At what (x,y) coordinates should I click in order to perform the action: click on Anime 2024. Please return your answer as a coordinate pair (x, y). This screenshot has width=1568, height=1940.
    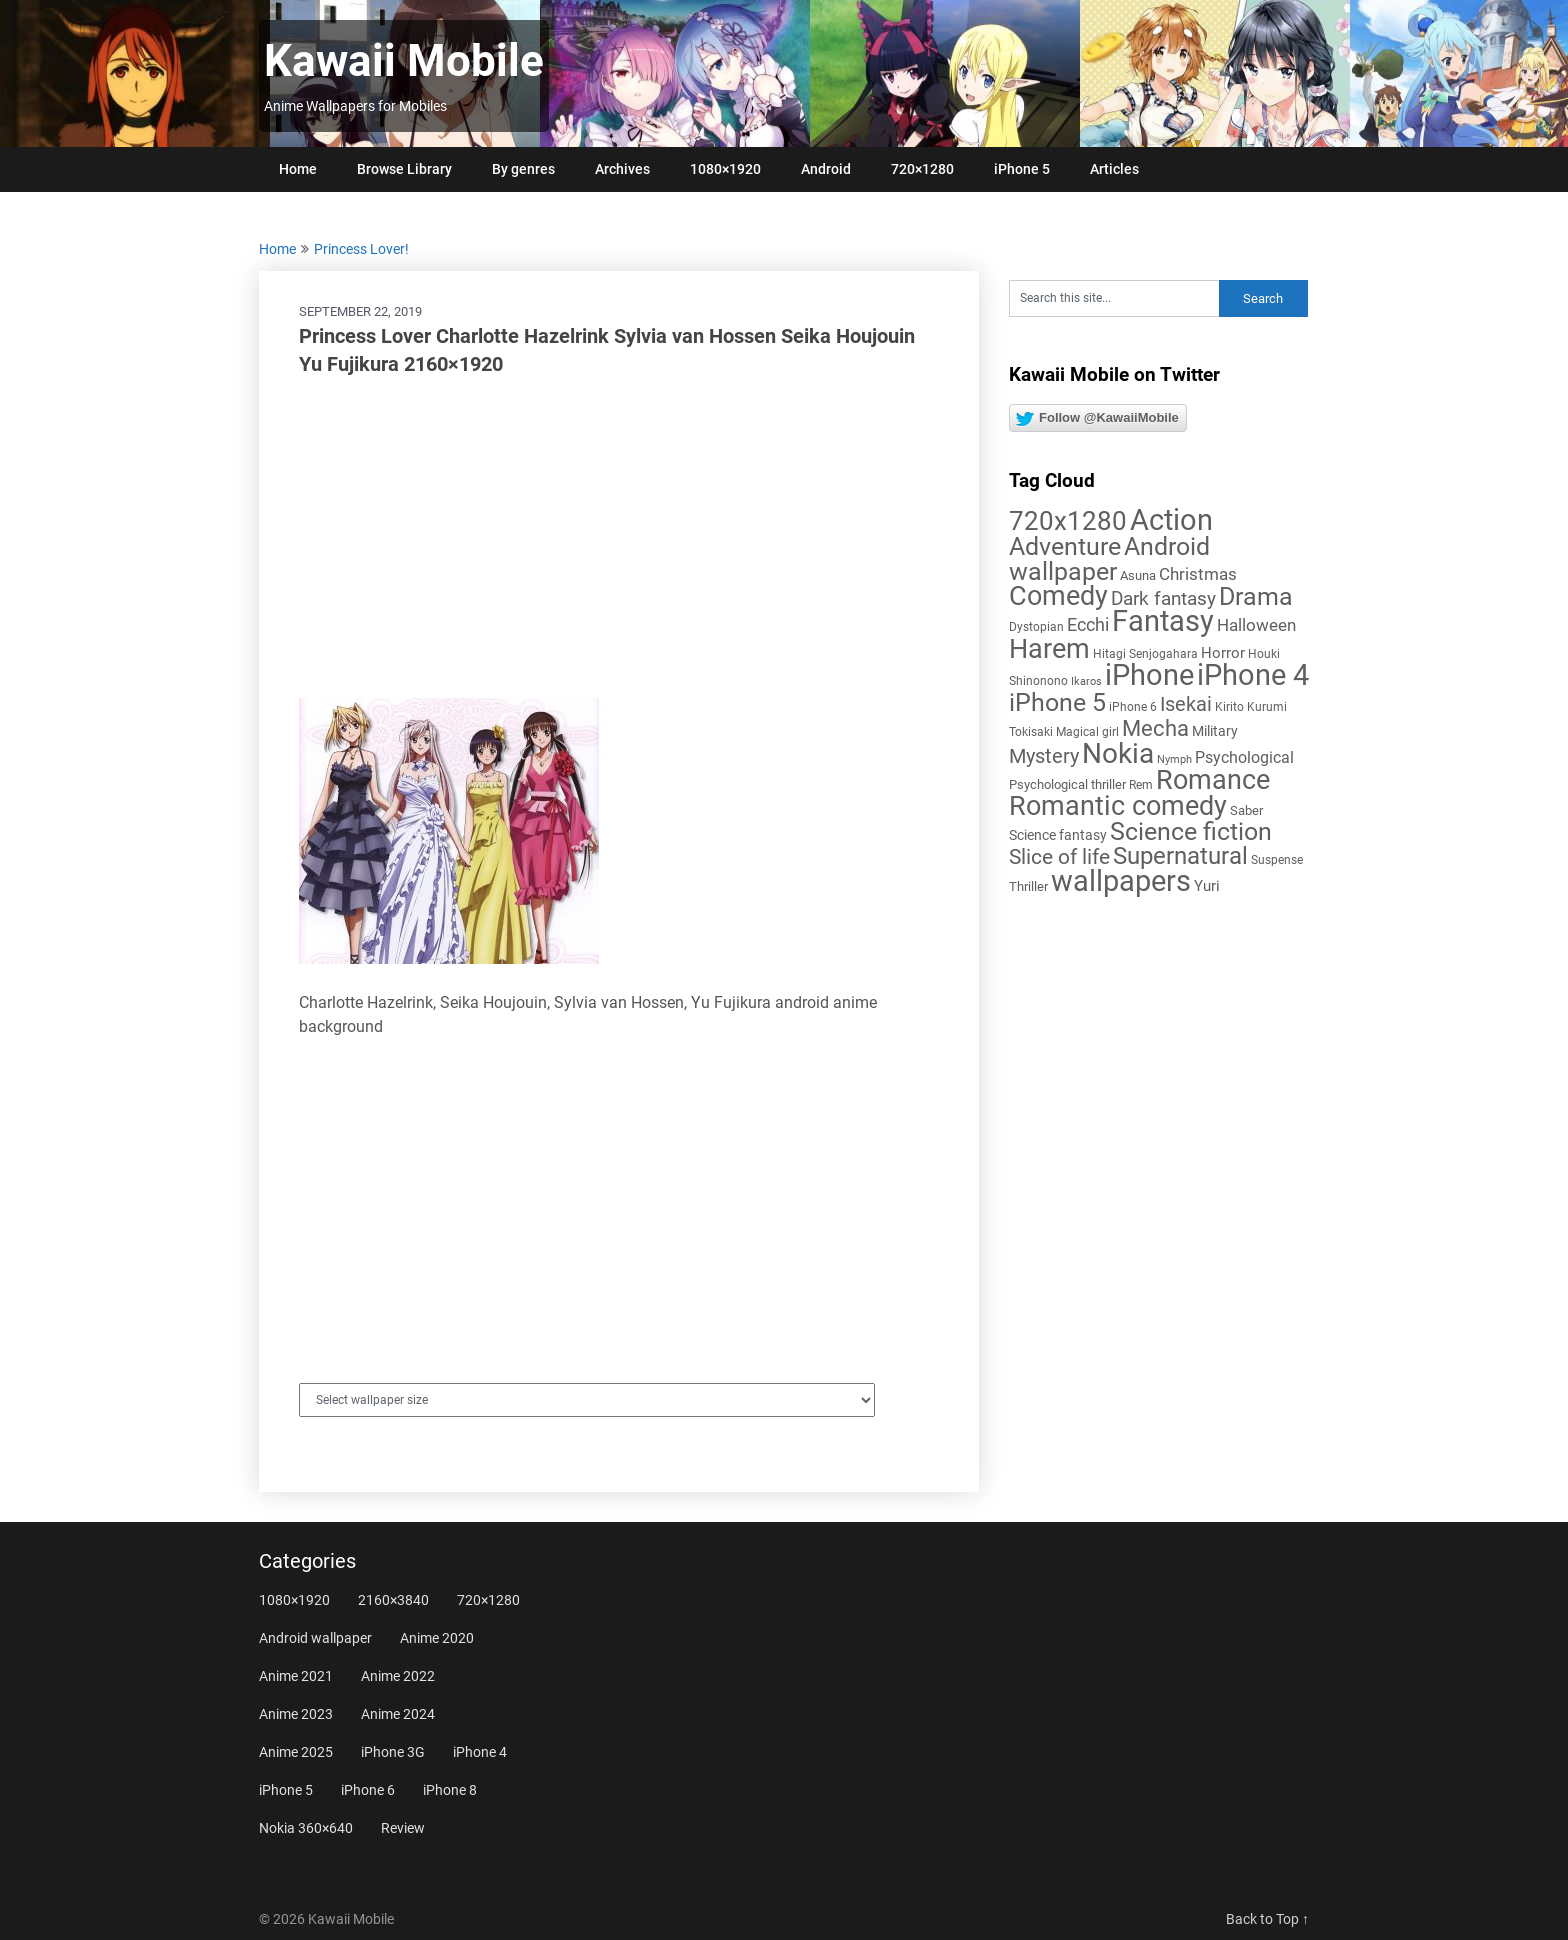
    Looking at the image, I should click on (398, 1714).